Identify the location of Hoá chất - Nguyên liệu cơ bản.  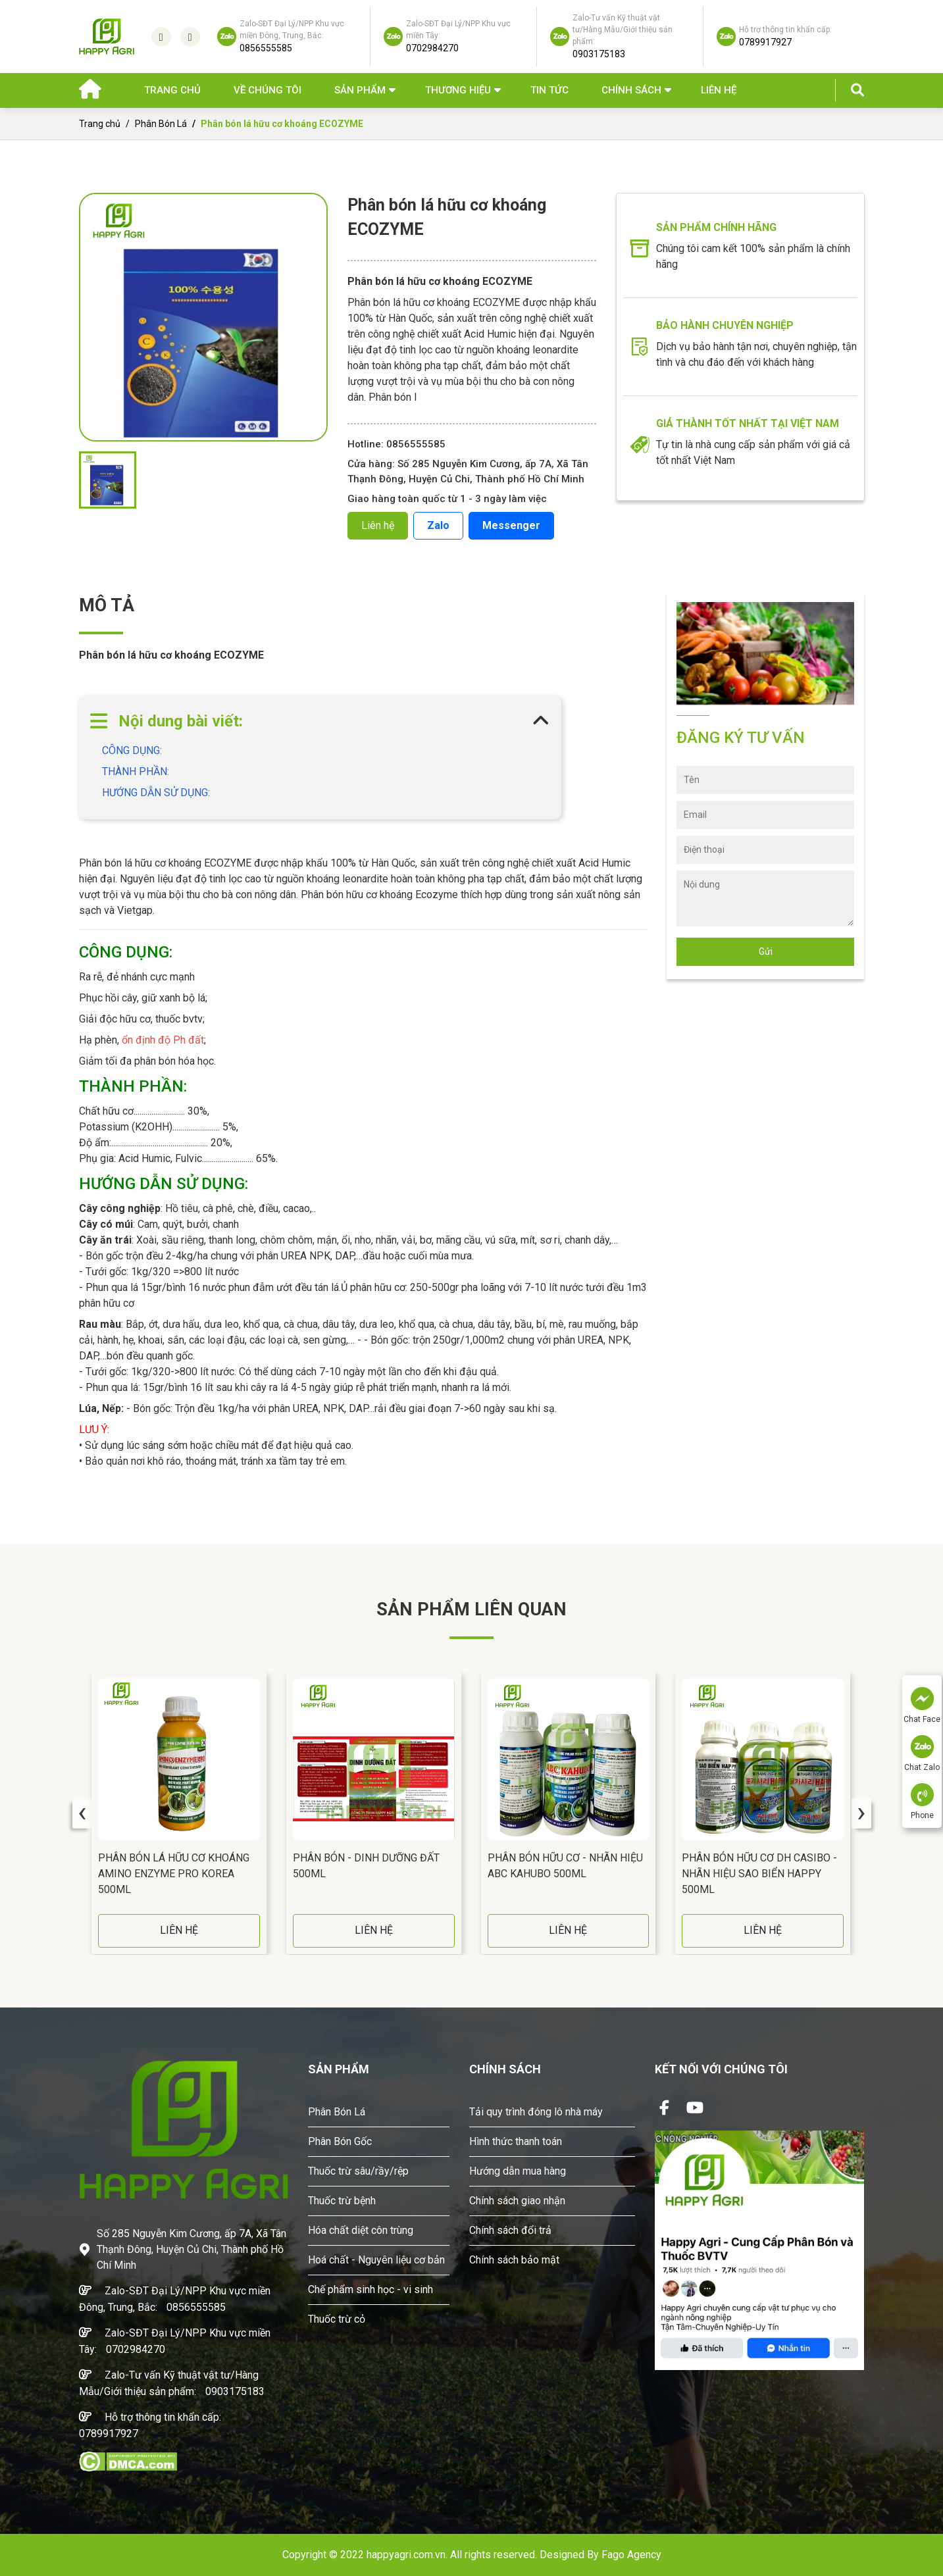
(376, 2260).